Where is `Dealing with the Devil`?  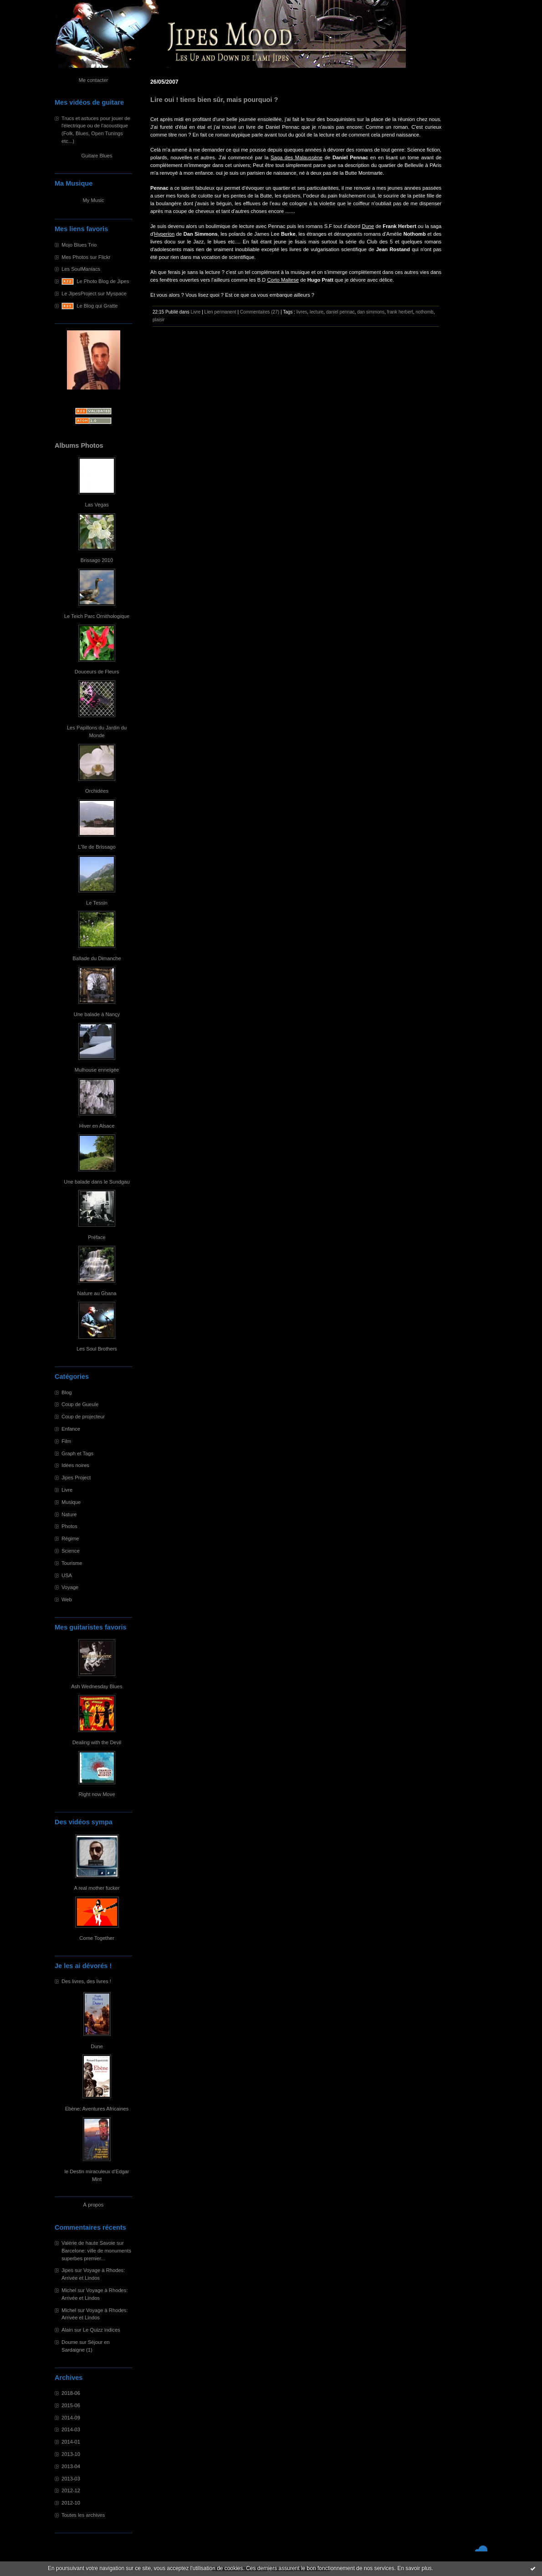 Dealing with the Devil is located at coordinates (97, 1742).